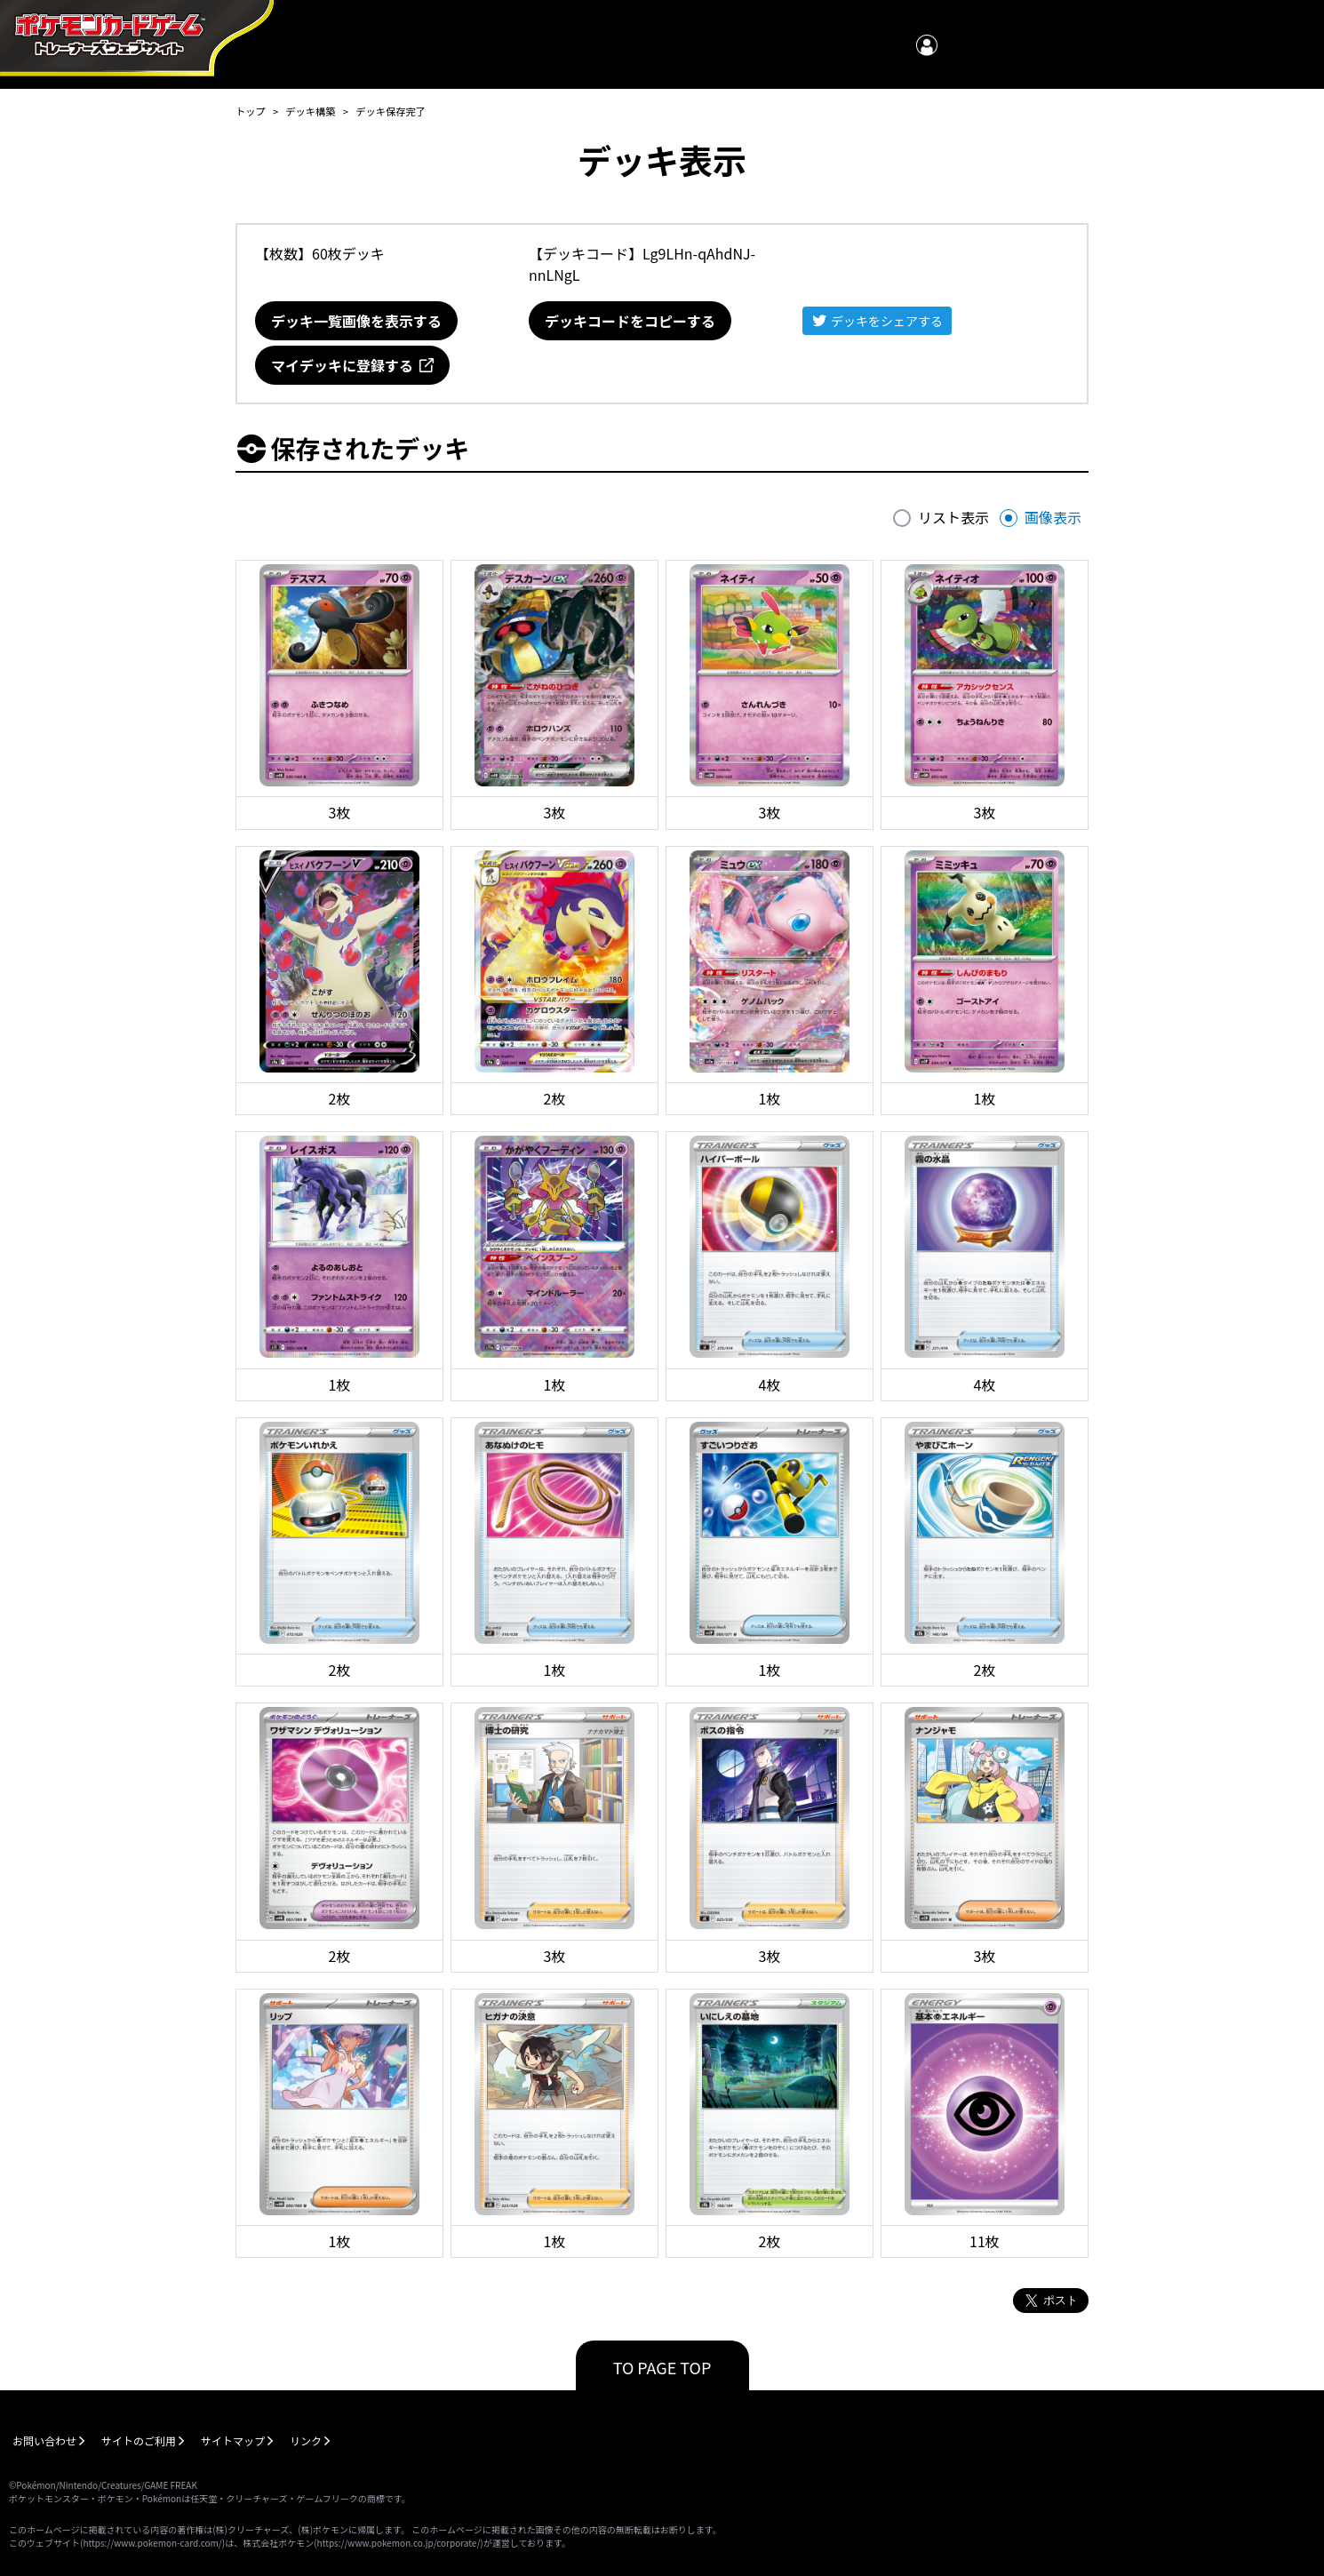 The height and width of the screenshot is (2576, 1324). I want to click on TO PAGE TOP, so click(662, 2367).